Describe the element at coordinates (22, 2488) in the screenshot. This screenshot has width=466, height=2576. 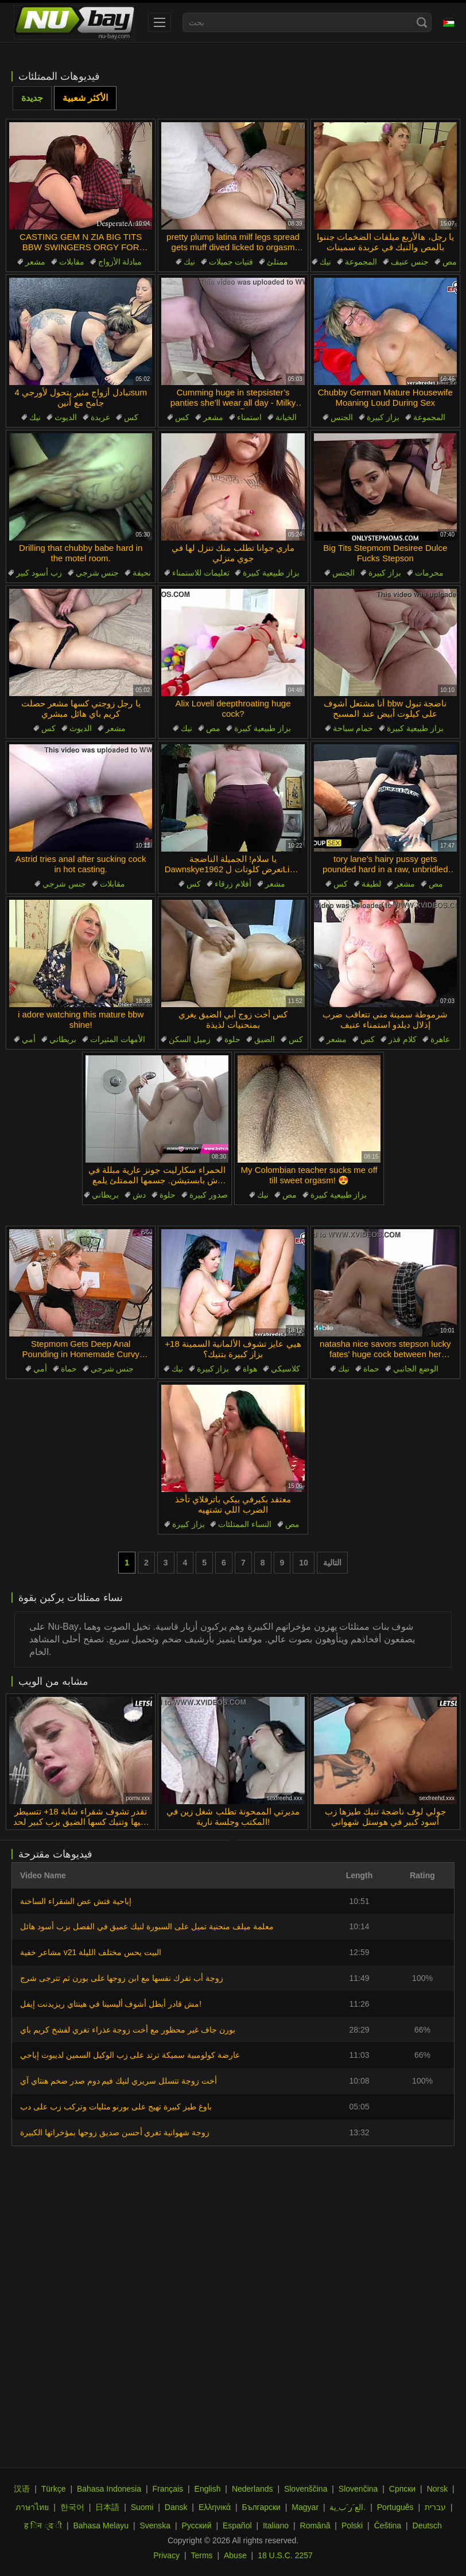
I see `汉语` at that location.